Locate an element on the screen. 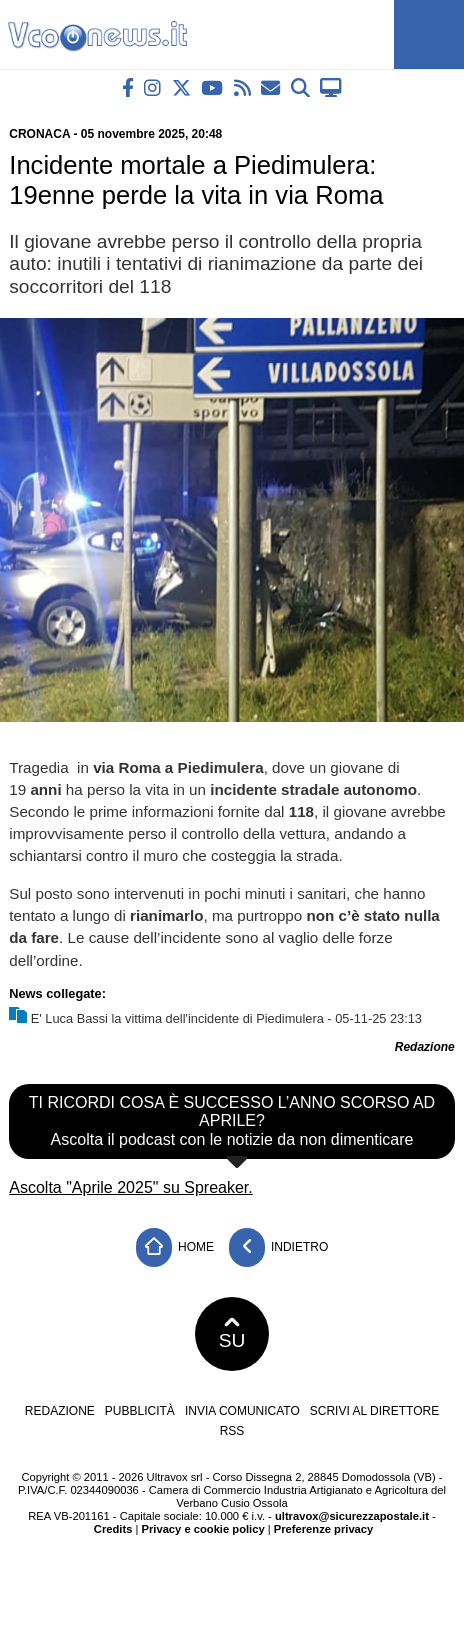  ultravox@sicurezzapostale.it is located at coordinates (352, 1516).